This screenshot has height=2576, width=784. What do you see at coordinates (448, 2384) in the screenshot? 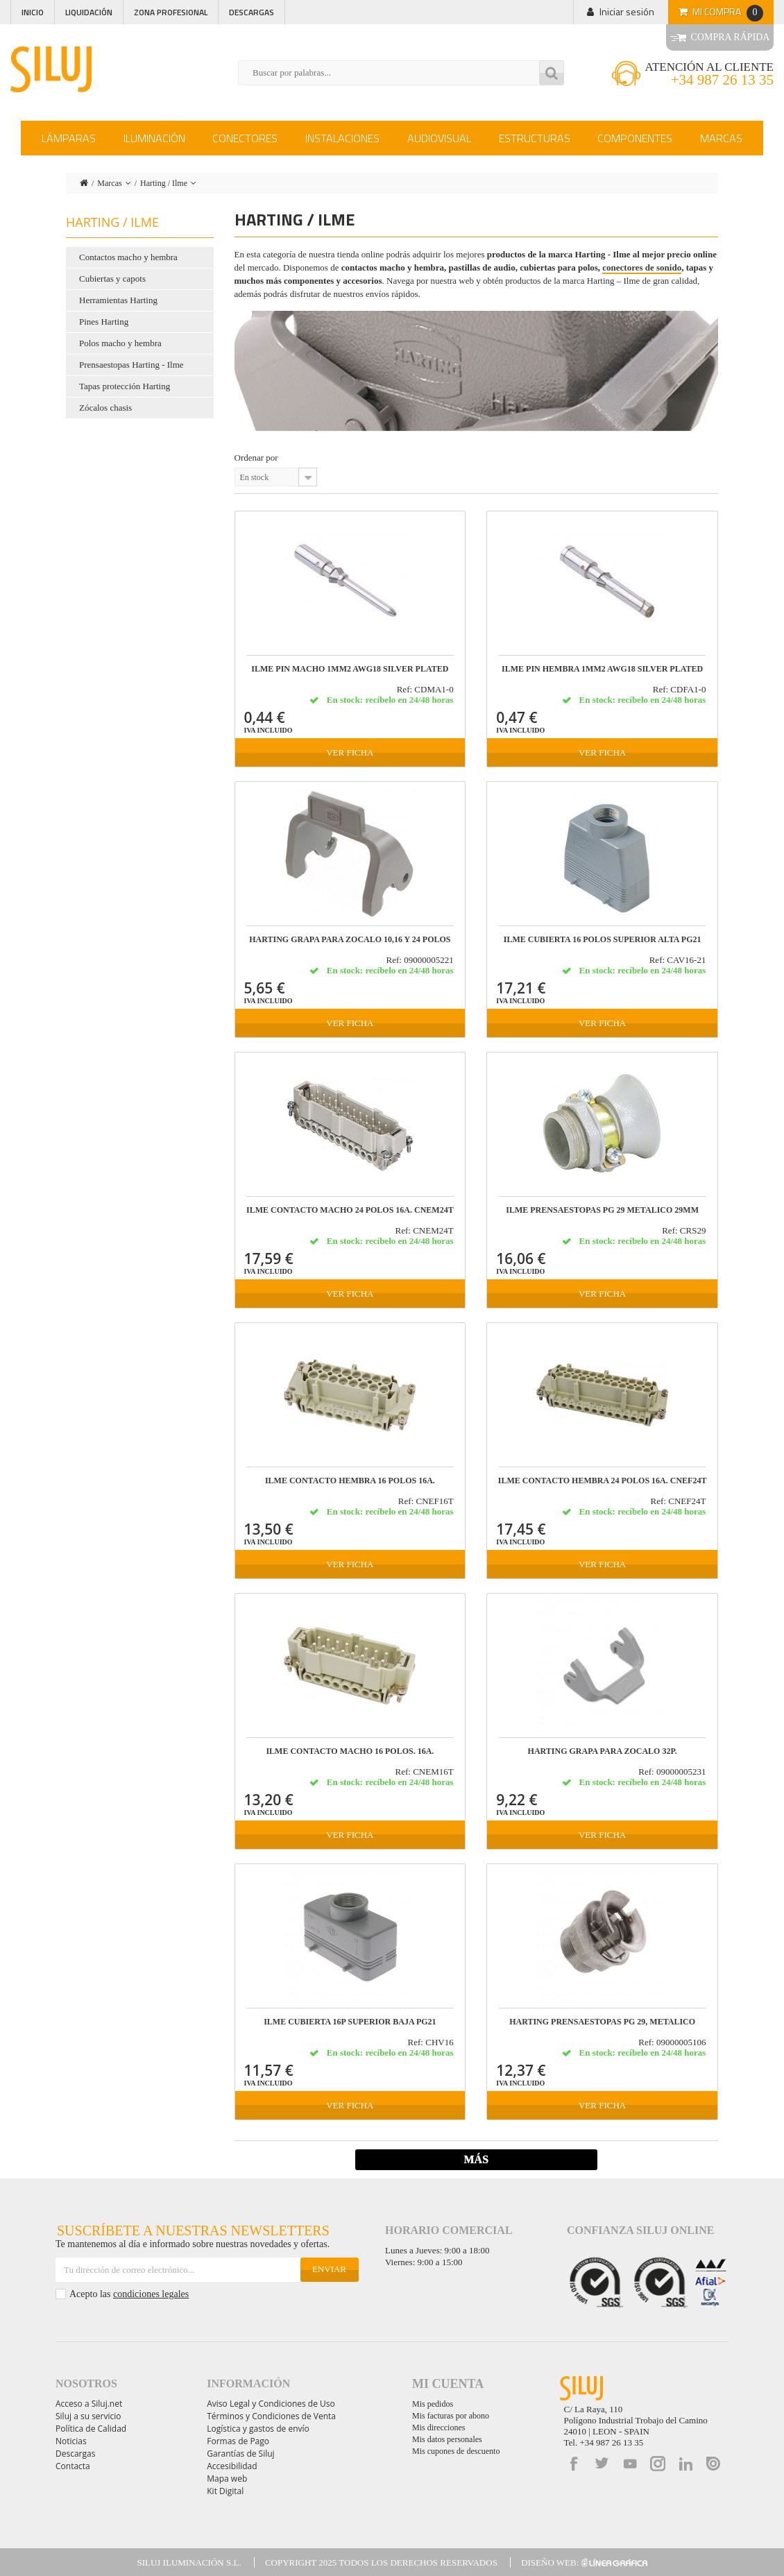
I see `Mi cuenta` at bounding box center [448, 2384].